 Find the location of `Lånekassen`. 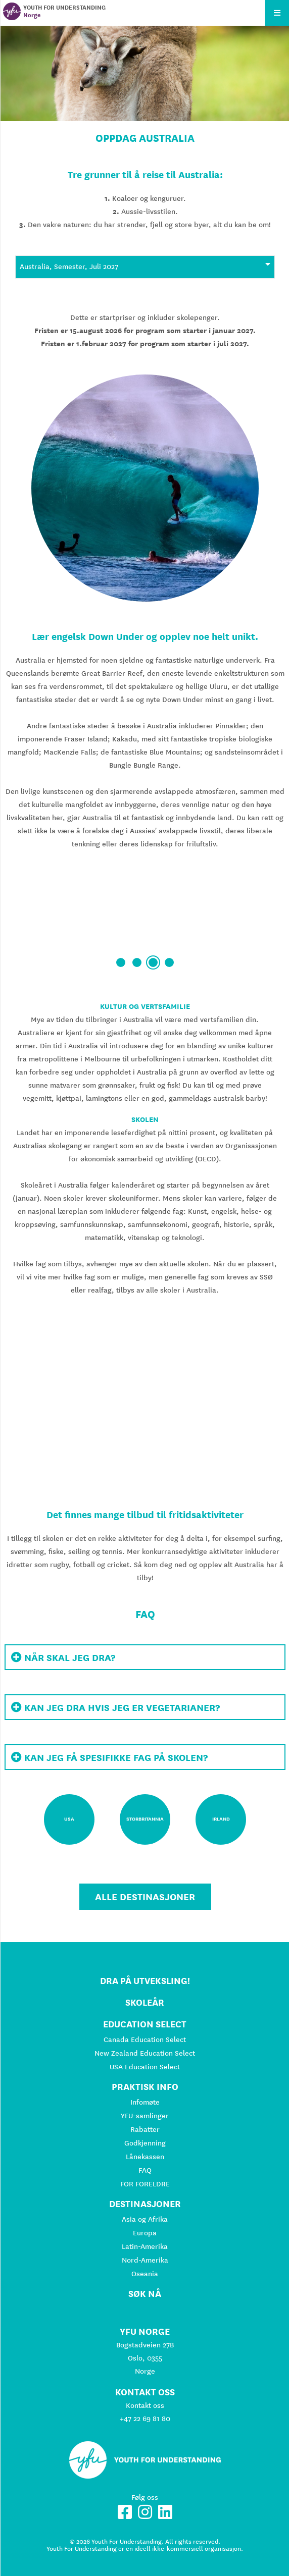

Lånekassen is located at coordinates (145, 2156).